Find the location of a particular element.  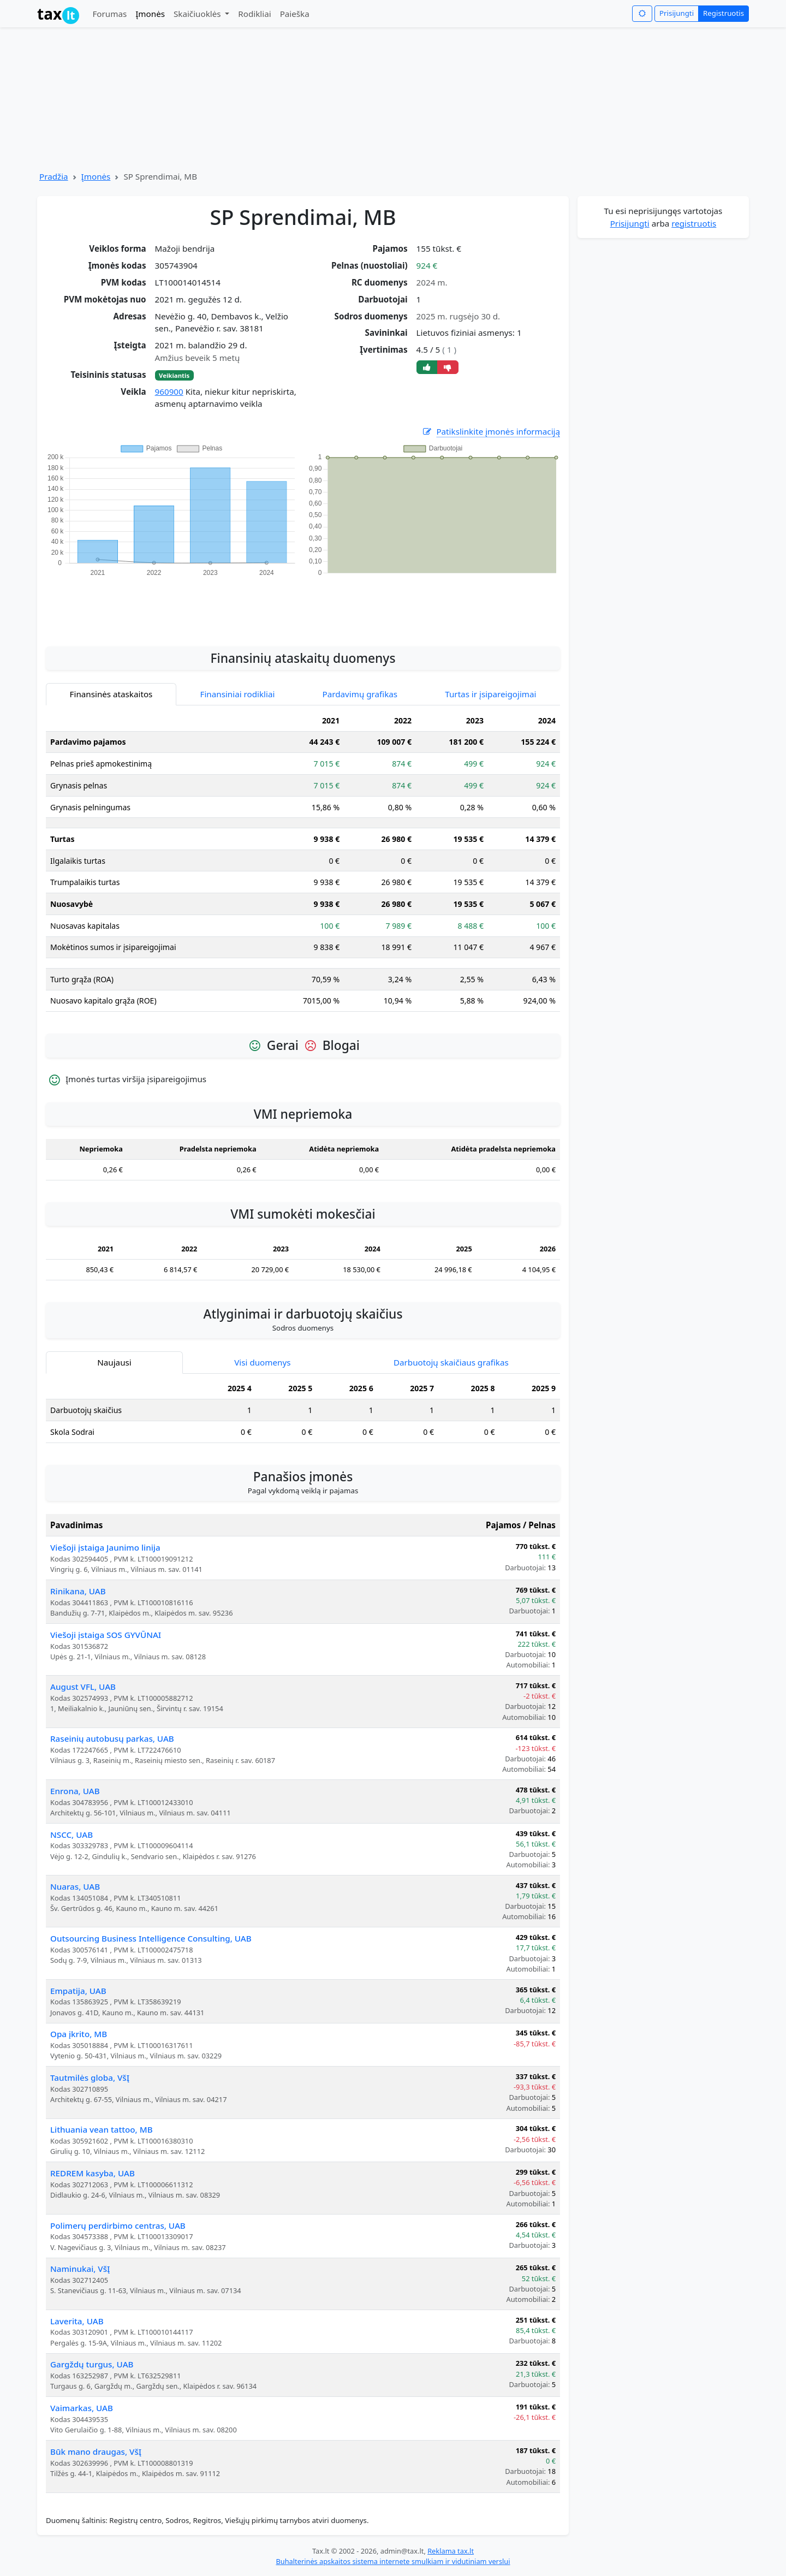

Enrona, UAB is located at coordinates (75, 1790).